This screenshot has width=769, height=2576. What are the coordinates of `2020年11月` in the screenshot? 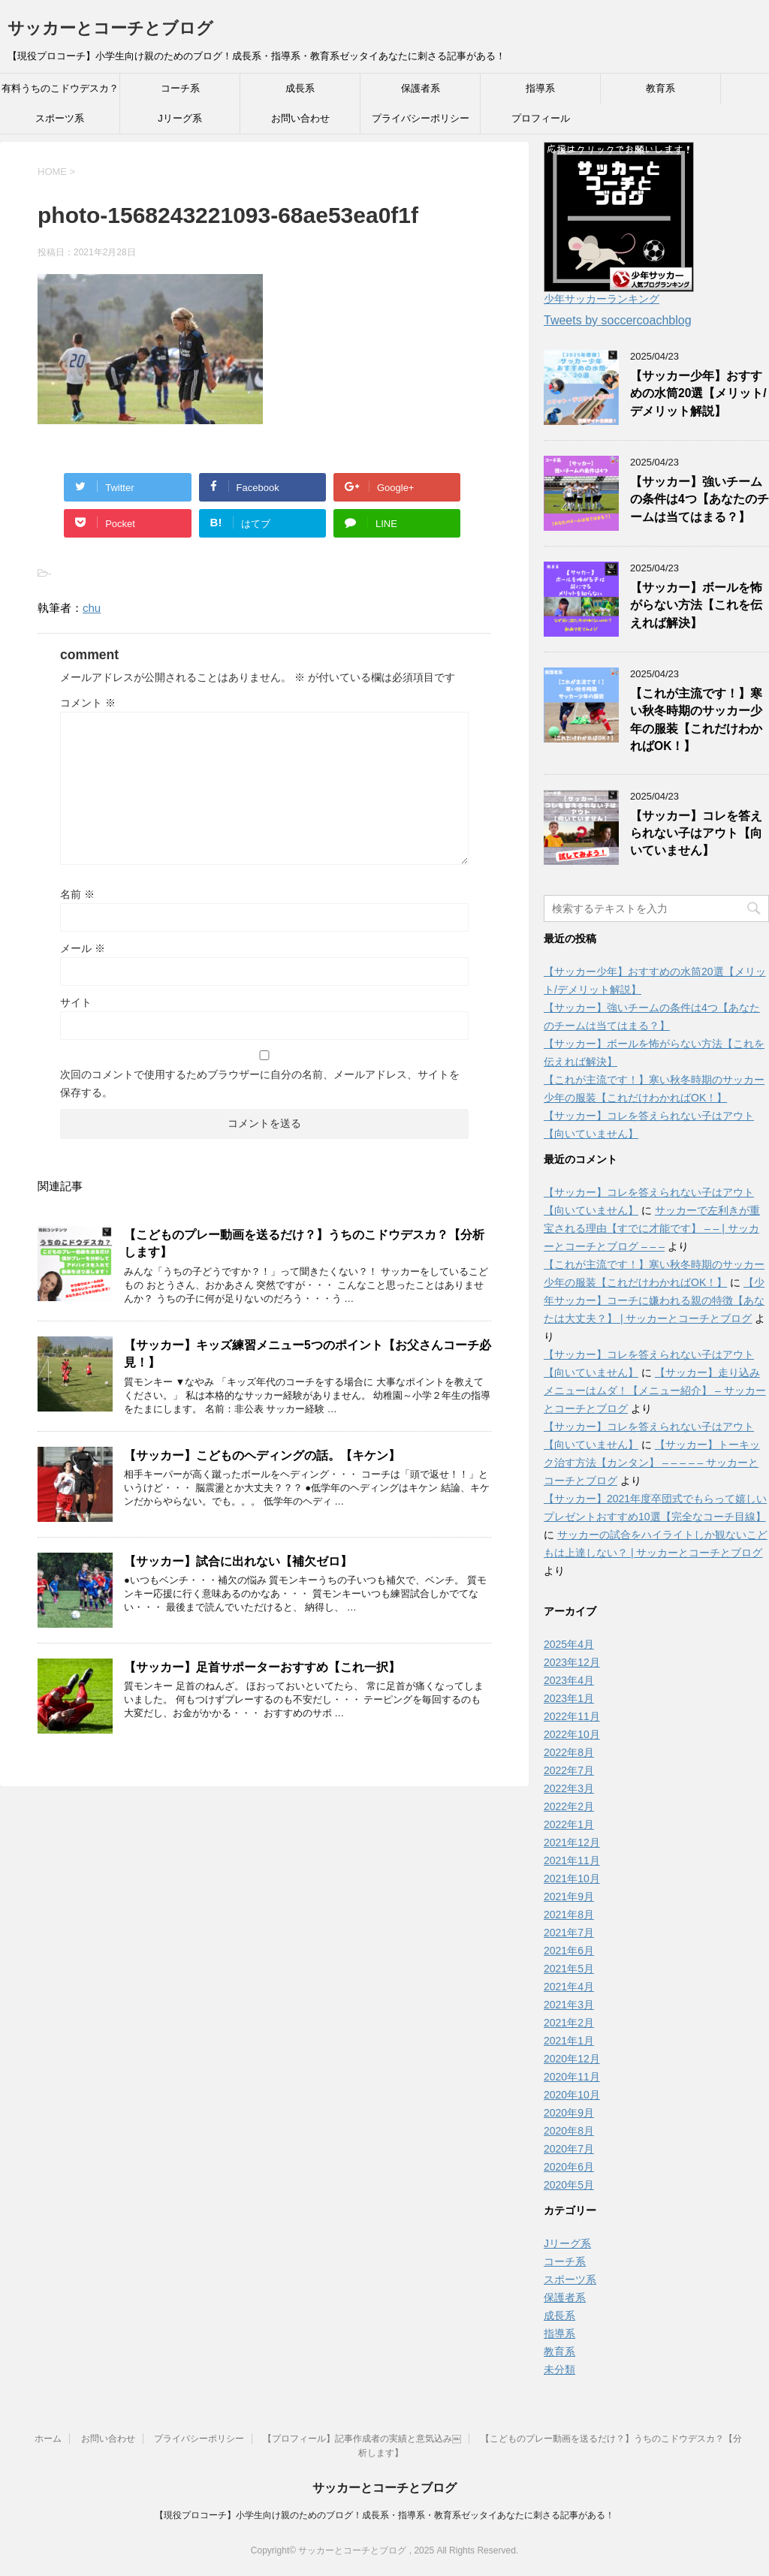 It's located at (572, 2077).